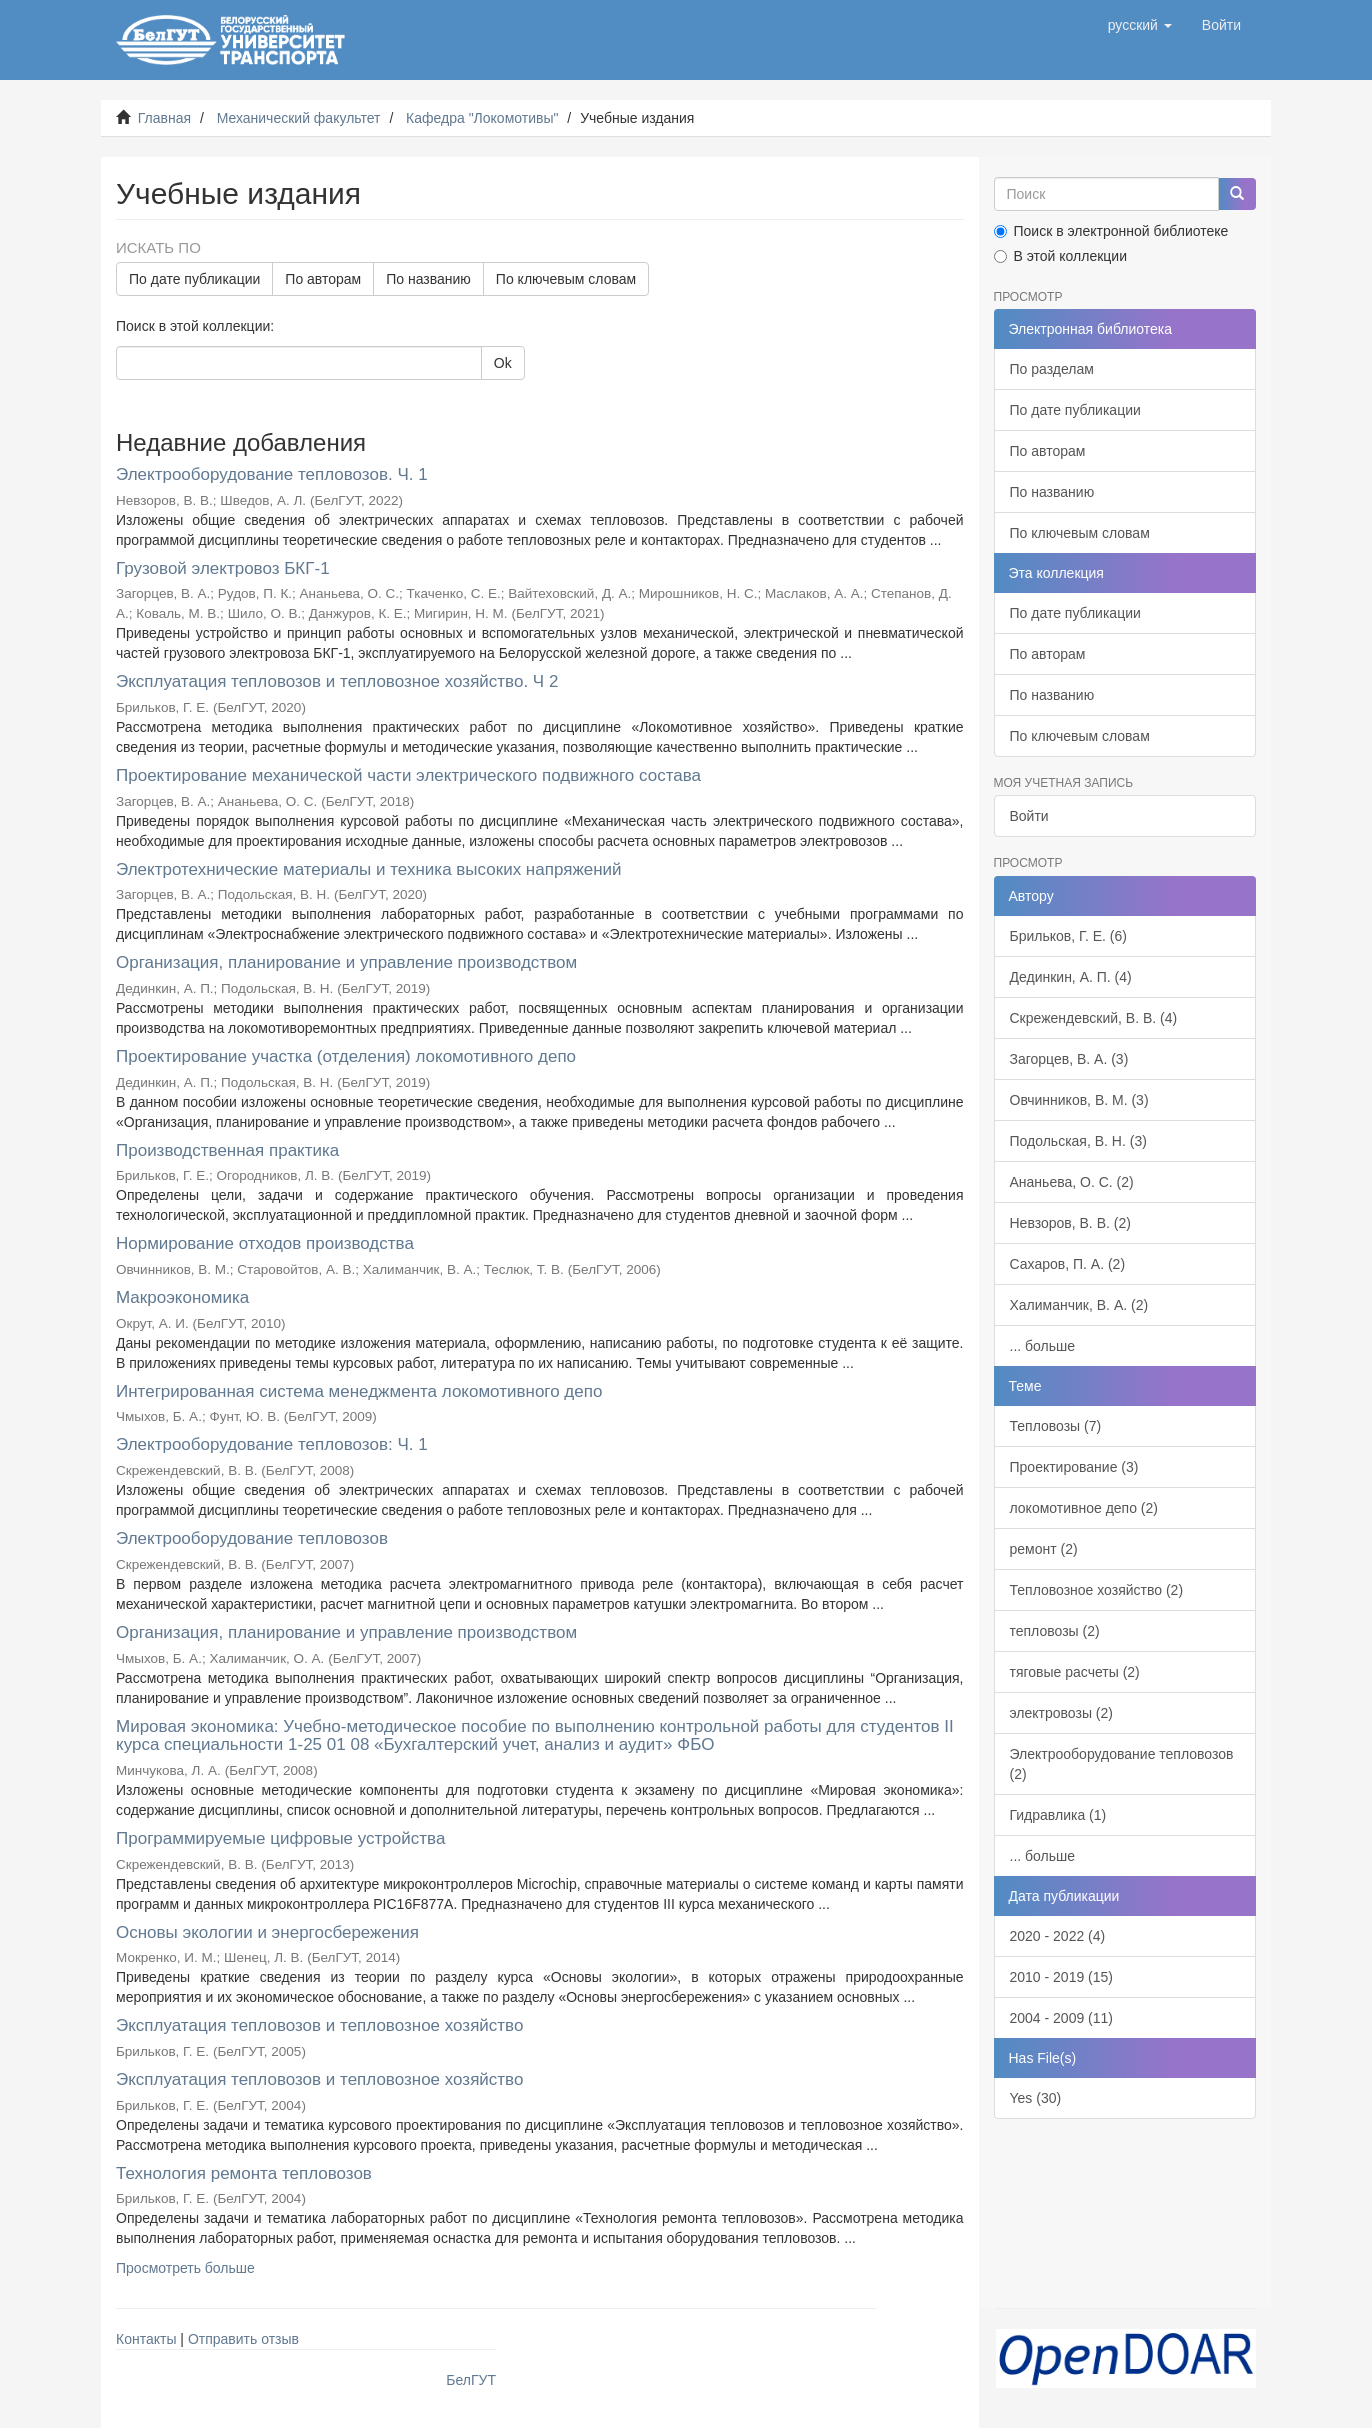 Image resolution: width=1372 pixels, height=2428 pixels. I want to click on Главная, so click(164, 118).